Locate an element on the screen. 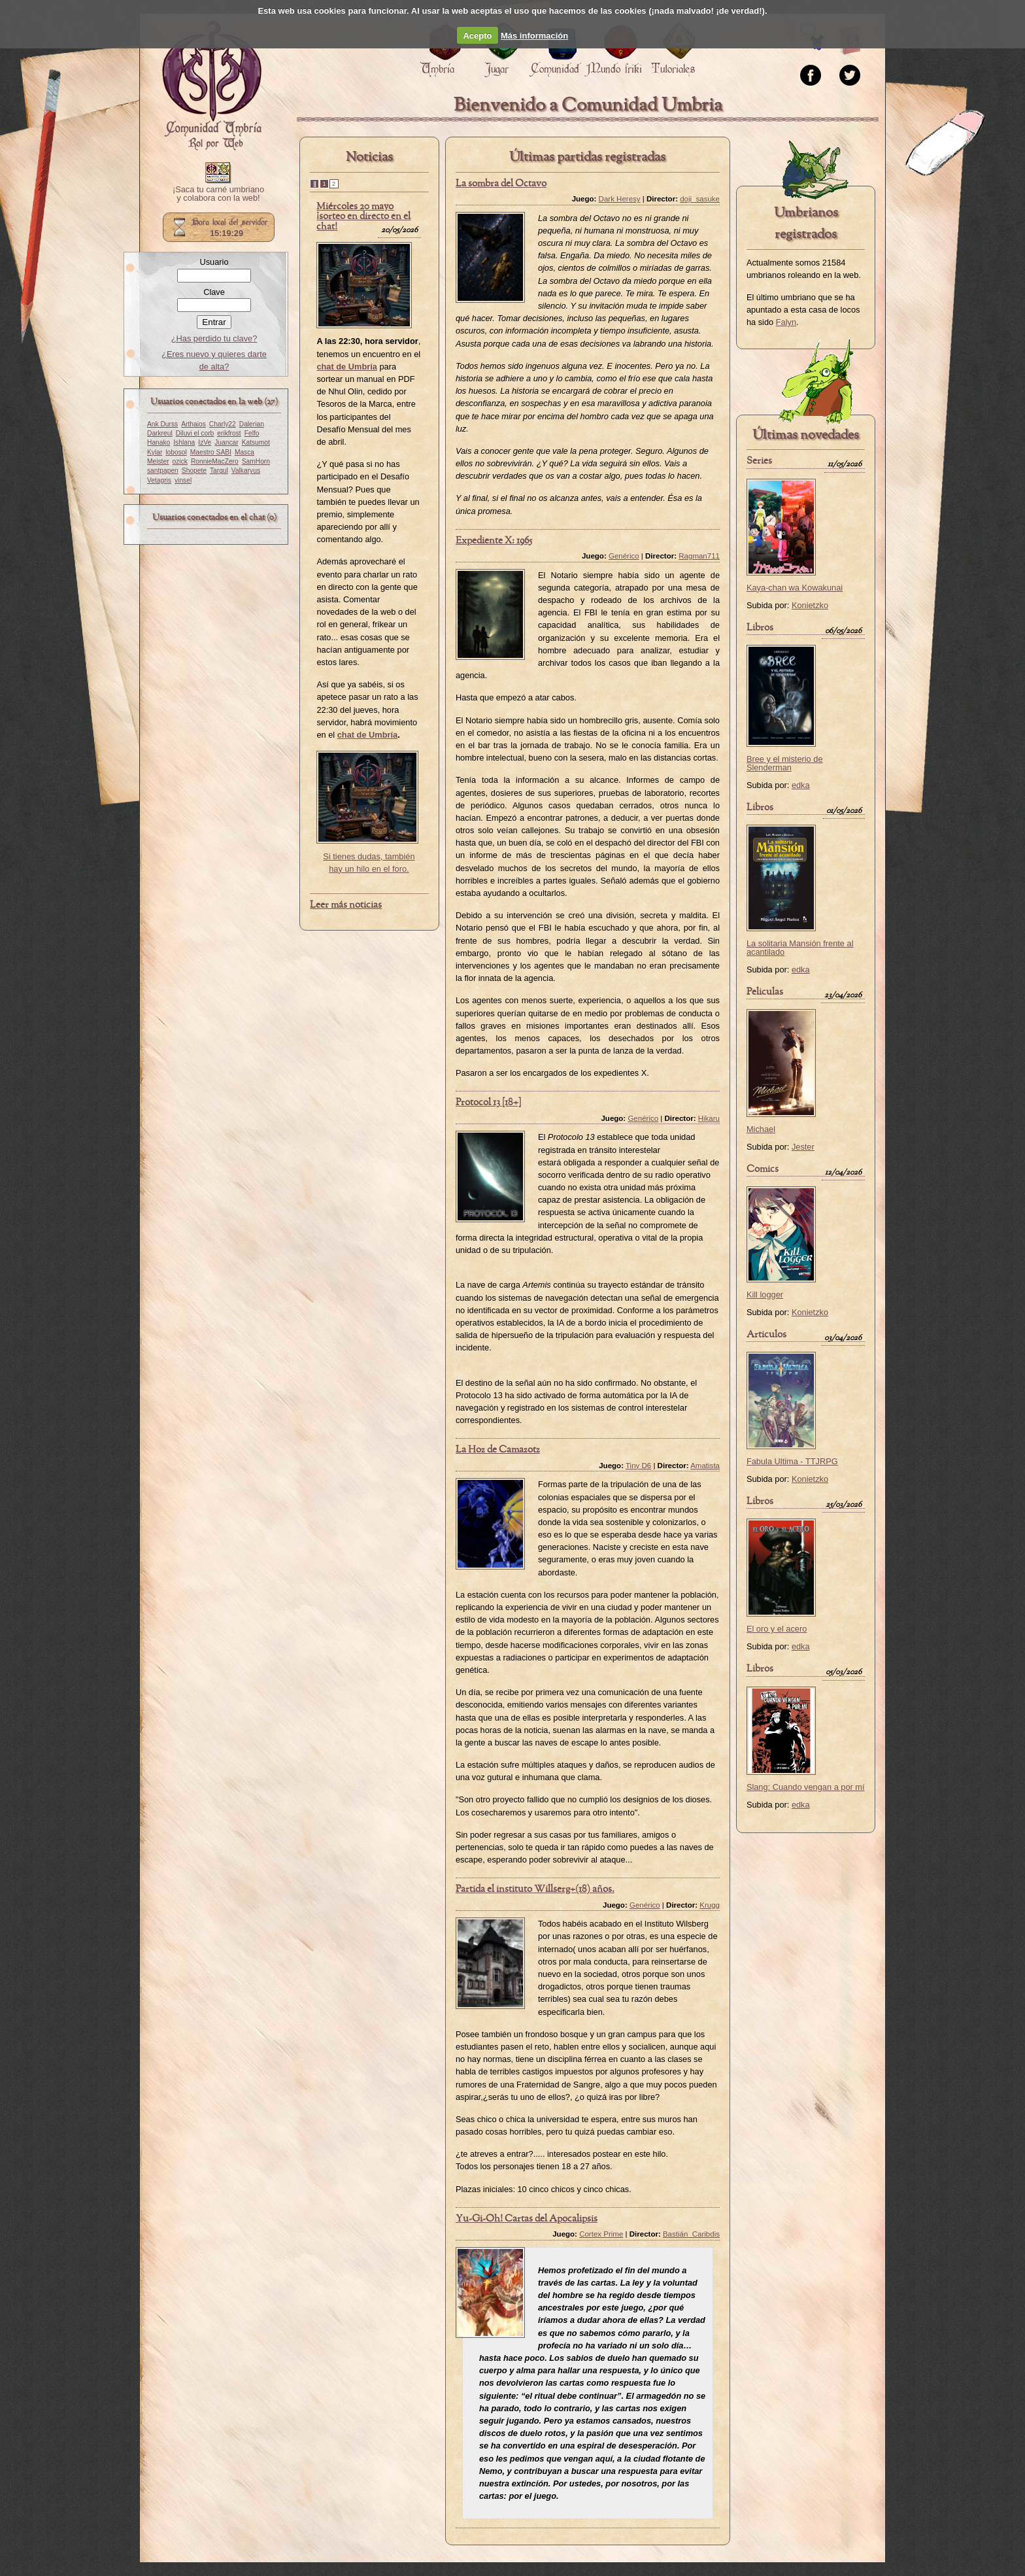 The width and height of the screenshot is (1025, 2576). Ragman711 is located at coordinates (699, 556).